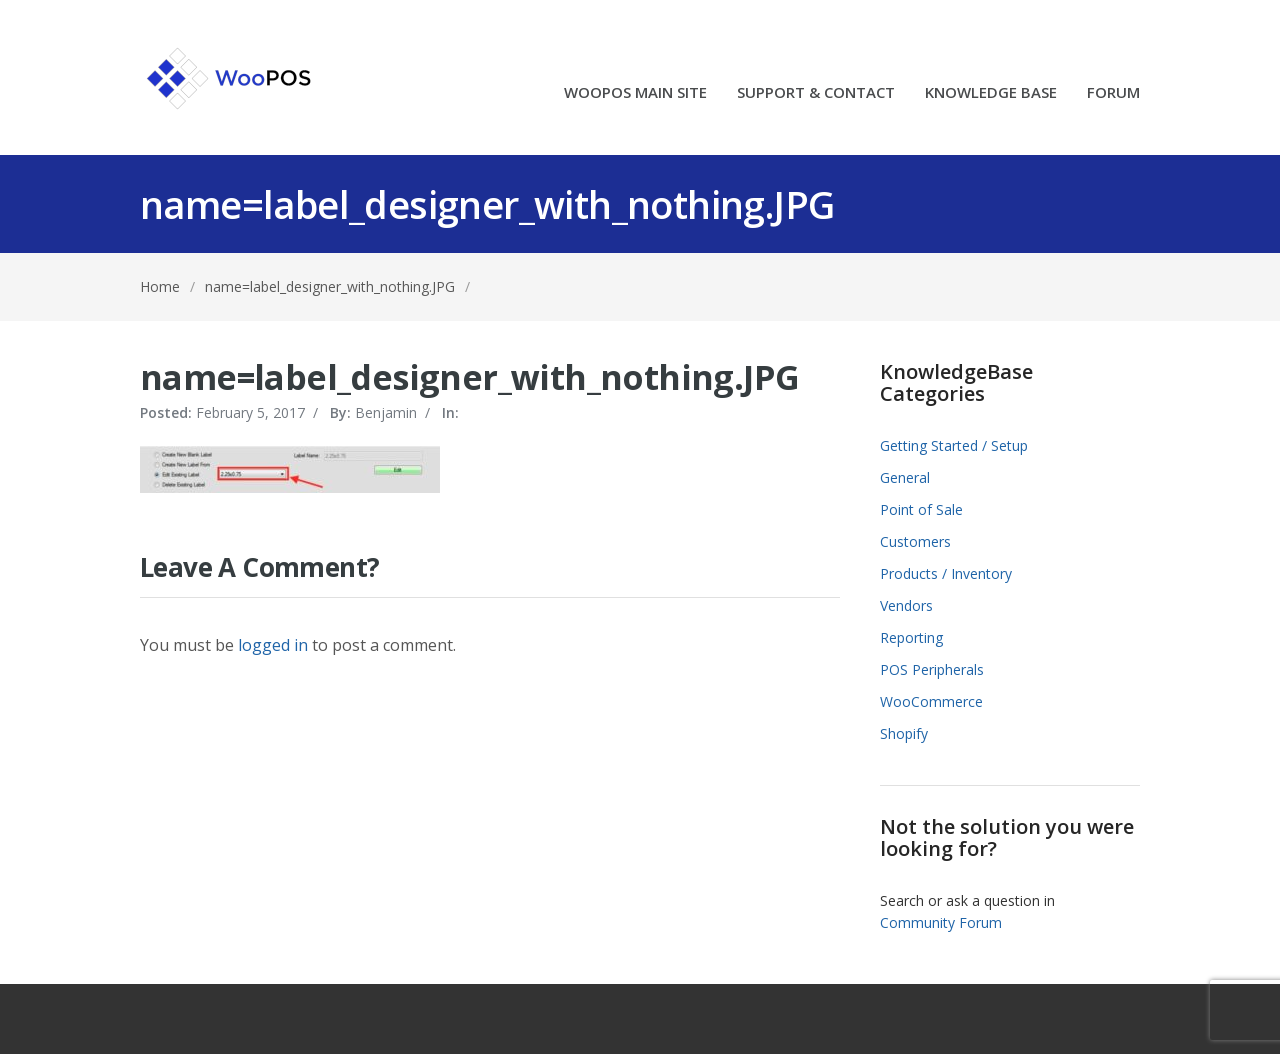 This screenshot has width=1280, height=1054. What do you see at coordinates (635, 93) in the screenshot?
I see `WOOPOS MAIN SITE` at bounding box center [635, 93].